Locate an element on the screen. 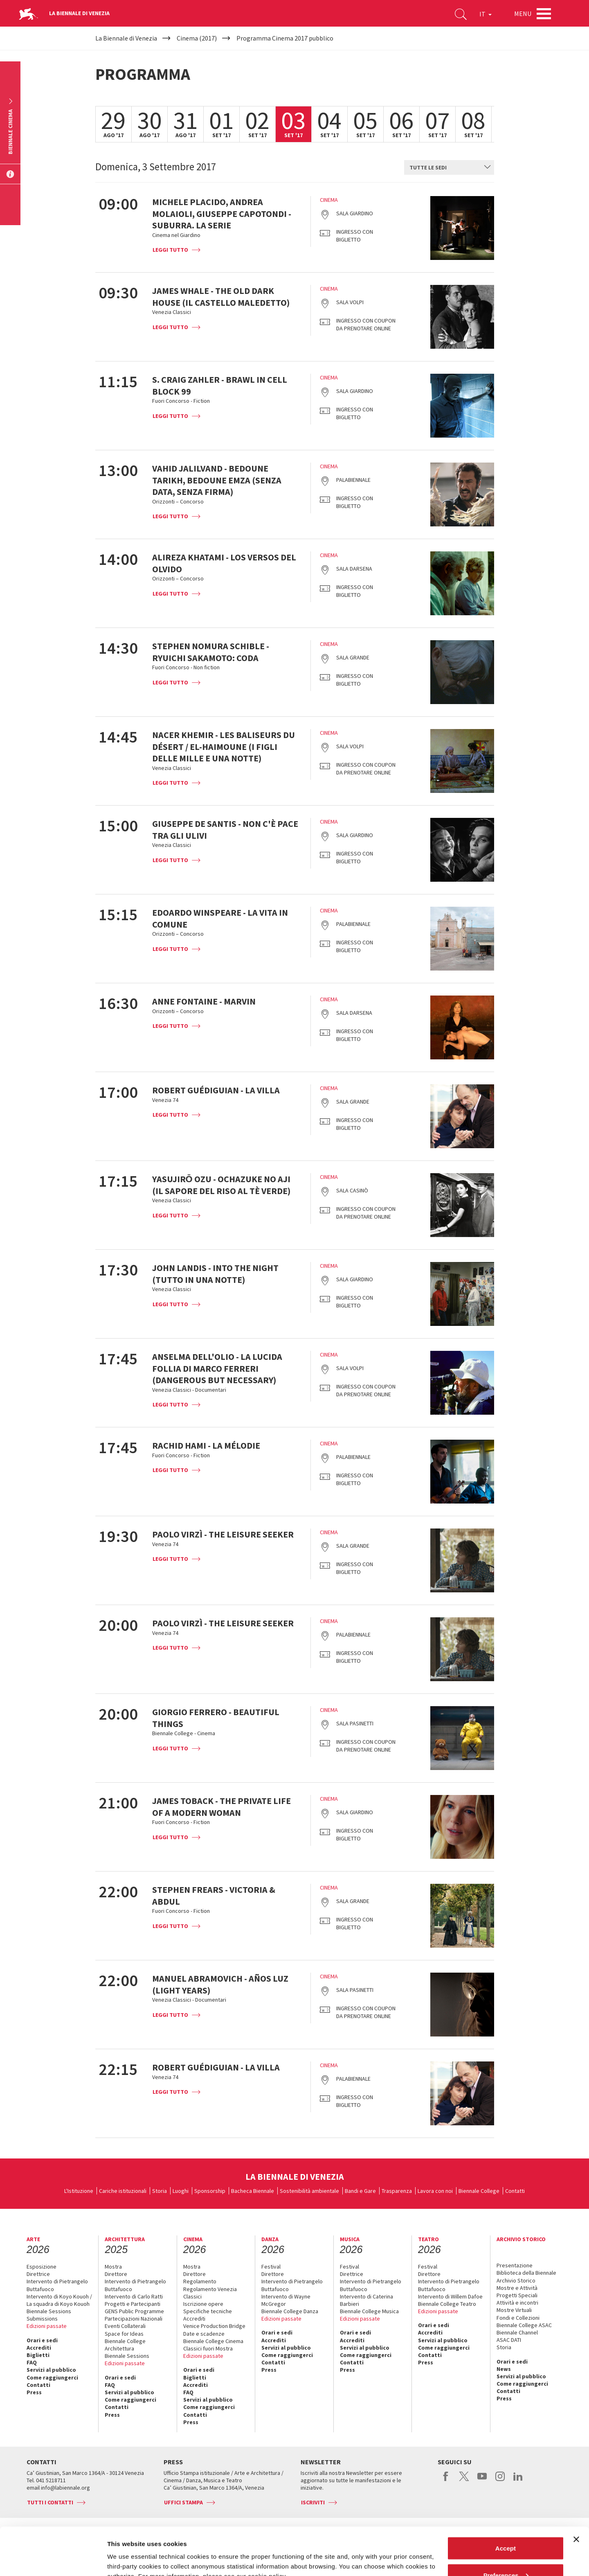  Space for Ideas is located at coordinates (124, 2333).